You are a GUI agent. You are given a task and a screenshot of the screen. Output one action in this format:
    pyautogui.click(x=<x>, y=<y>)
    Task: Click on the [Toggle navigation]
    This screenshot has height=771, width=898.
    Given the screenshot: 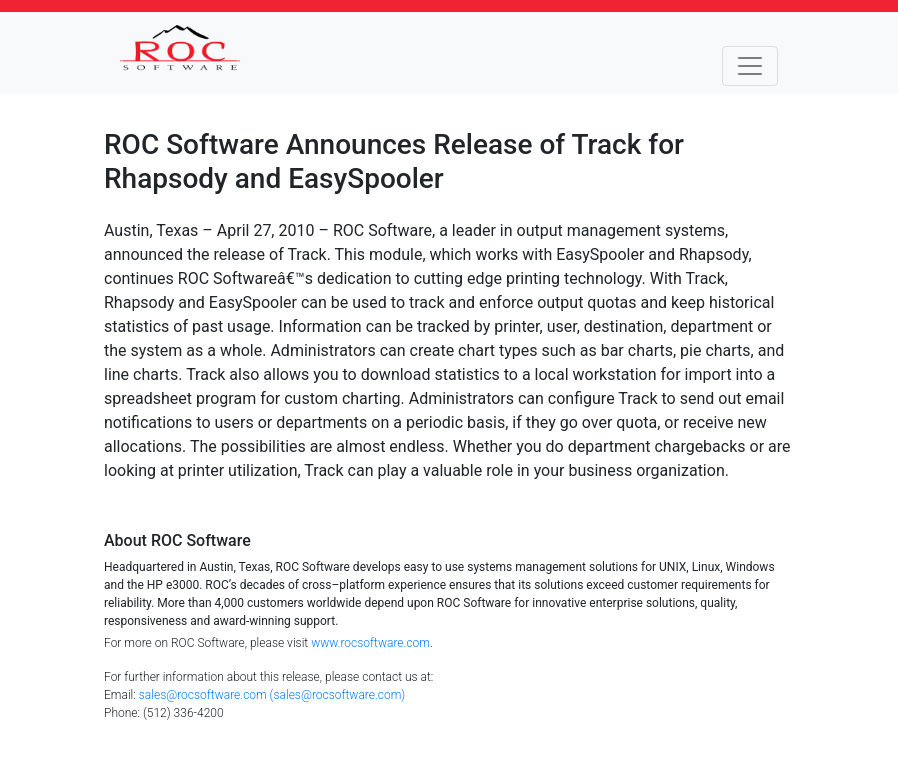 What is the action you would take?
    pyautogui.click(x=750, y=66)
    